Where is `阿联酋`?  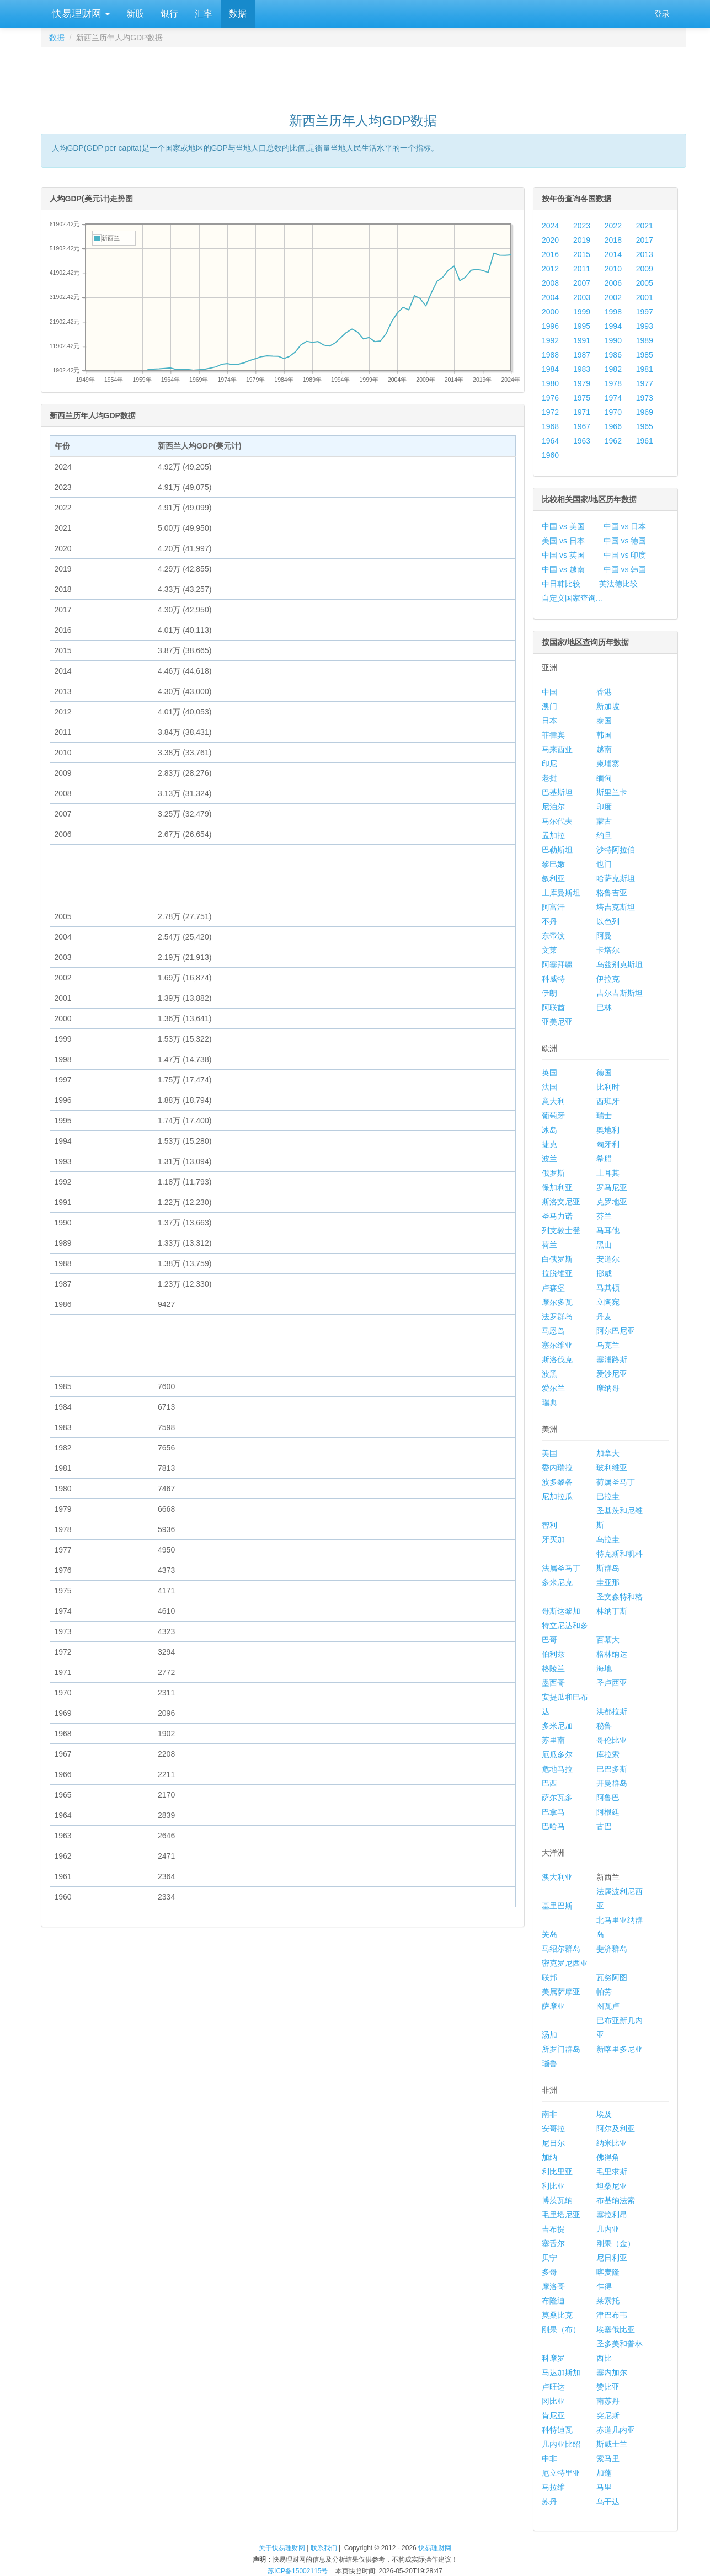 阿联酋 is located at coordinates (553, 1007).